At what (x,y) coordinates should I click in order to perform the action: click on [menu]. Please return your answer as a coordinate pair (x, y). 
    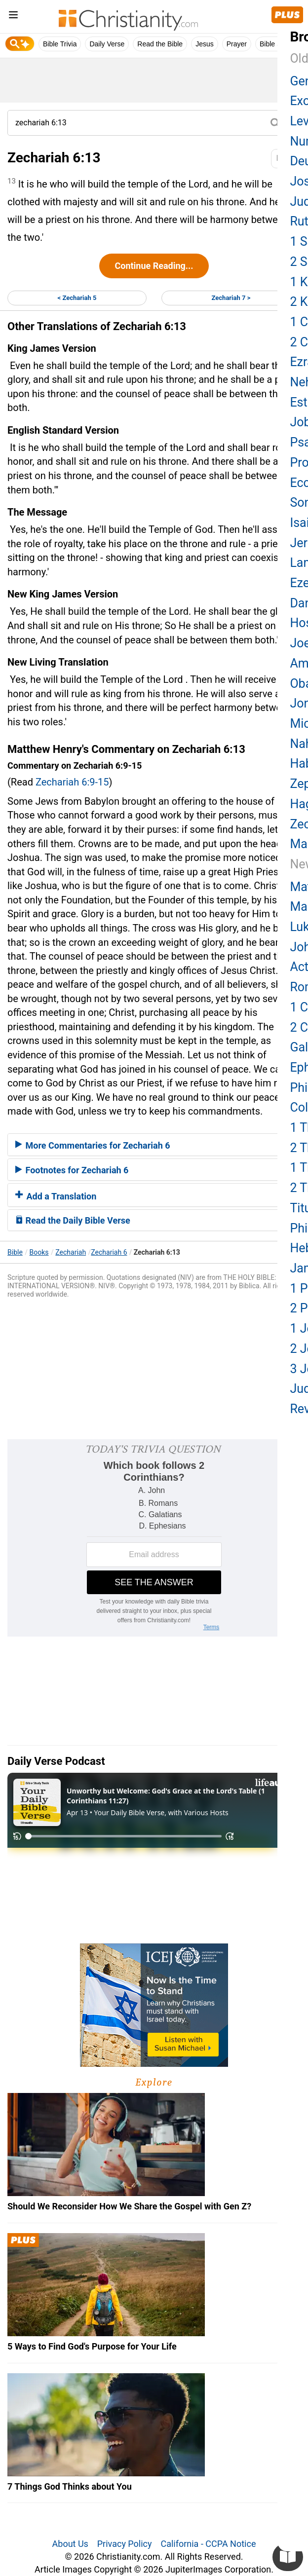
    Looking at the image, I should click on (13, 16).